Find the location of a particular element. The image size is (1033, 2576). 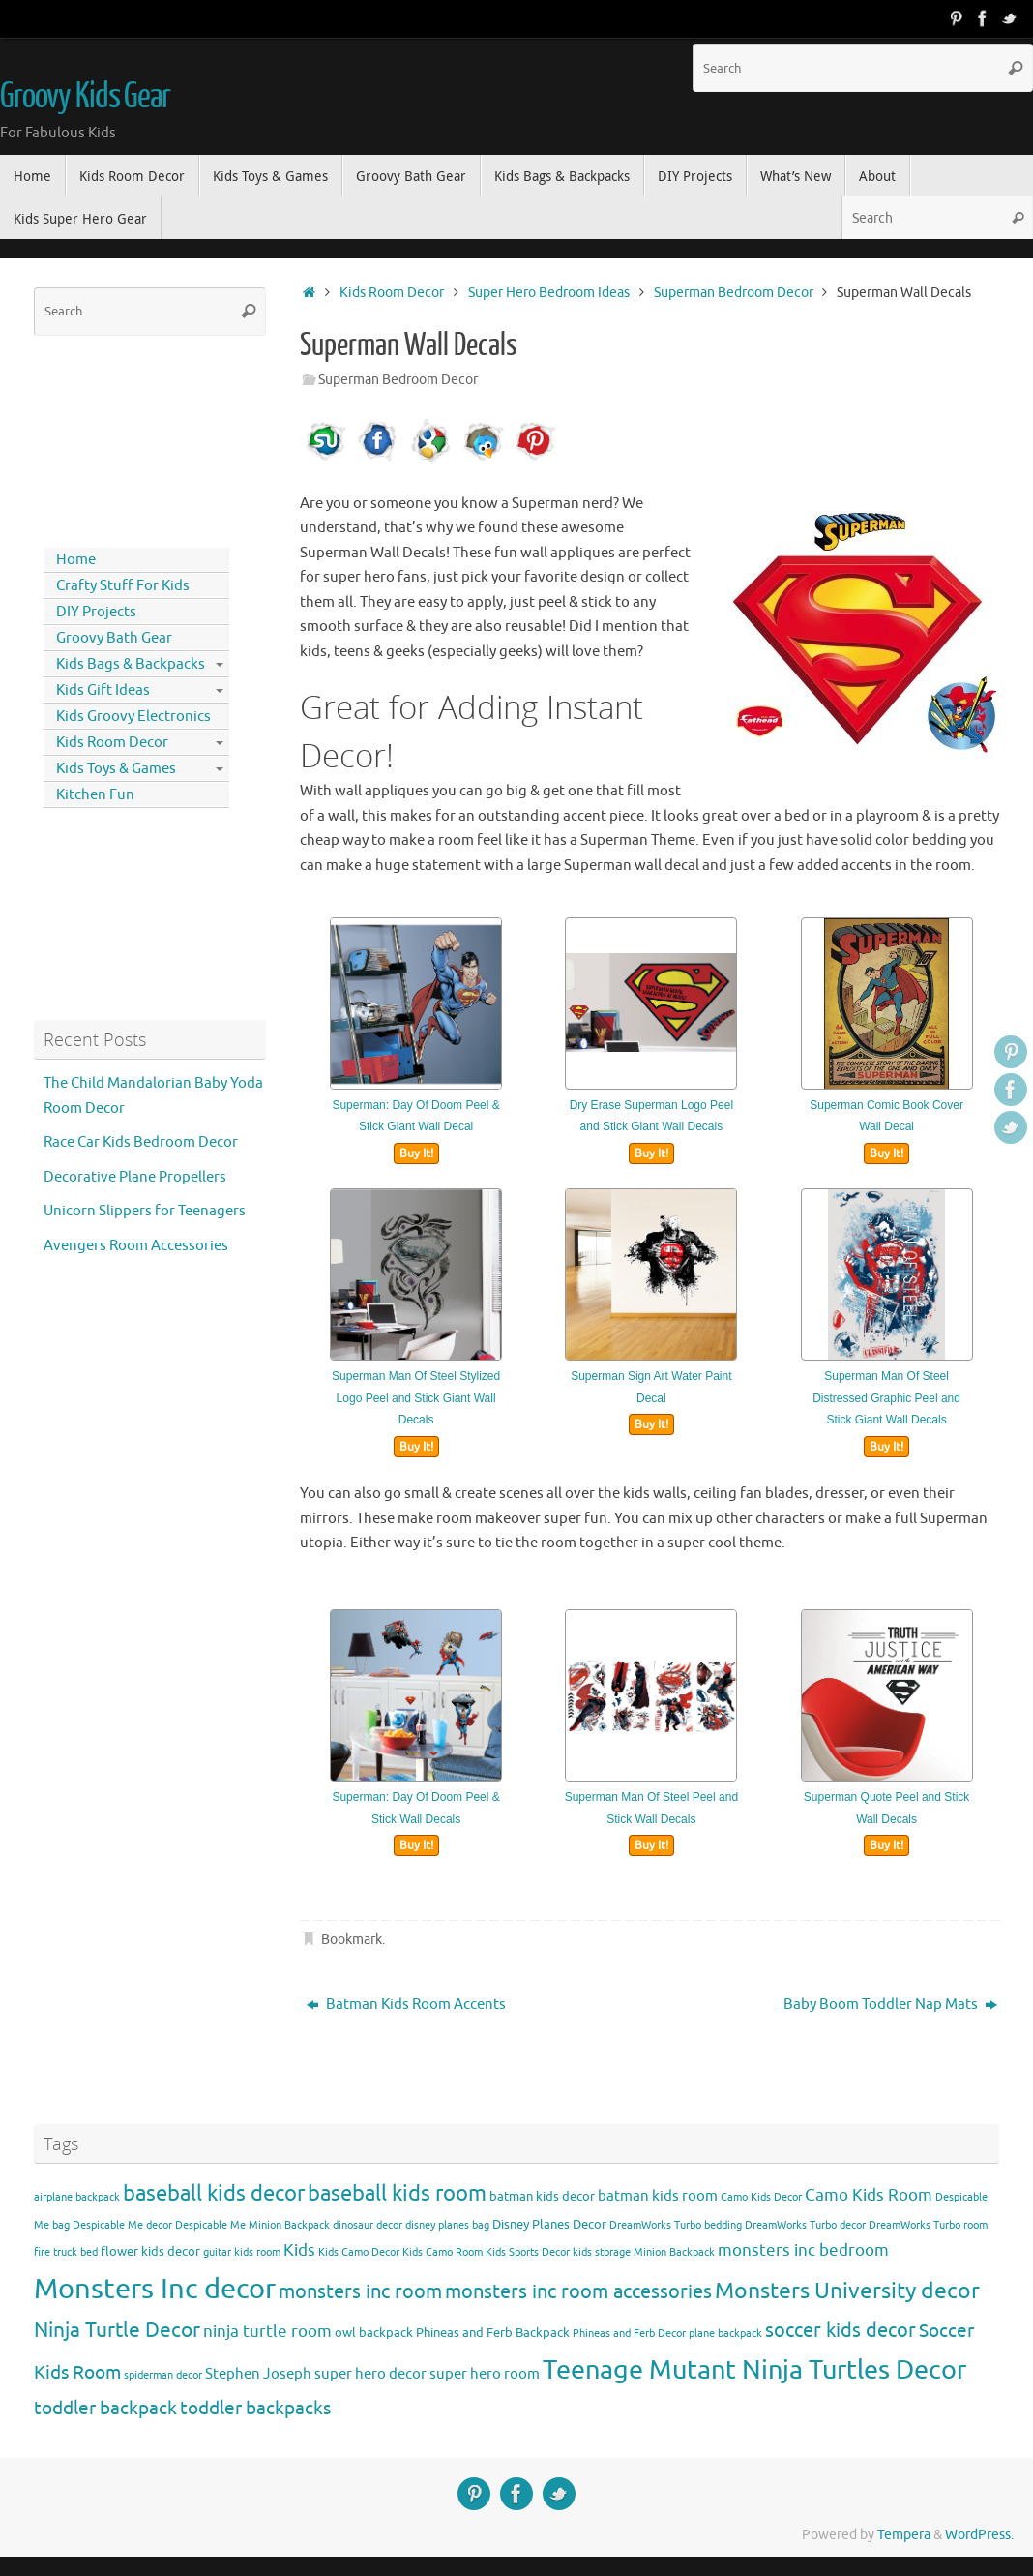

Kids Sports Decor [Kids Sports Decor (3 items)] is located at coordinates (528, 2252).